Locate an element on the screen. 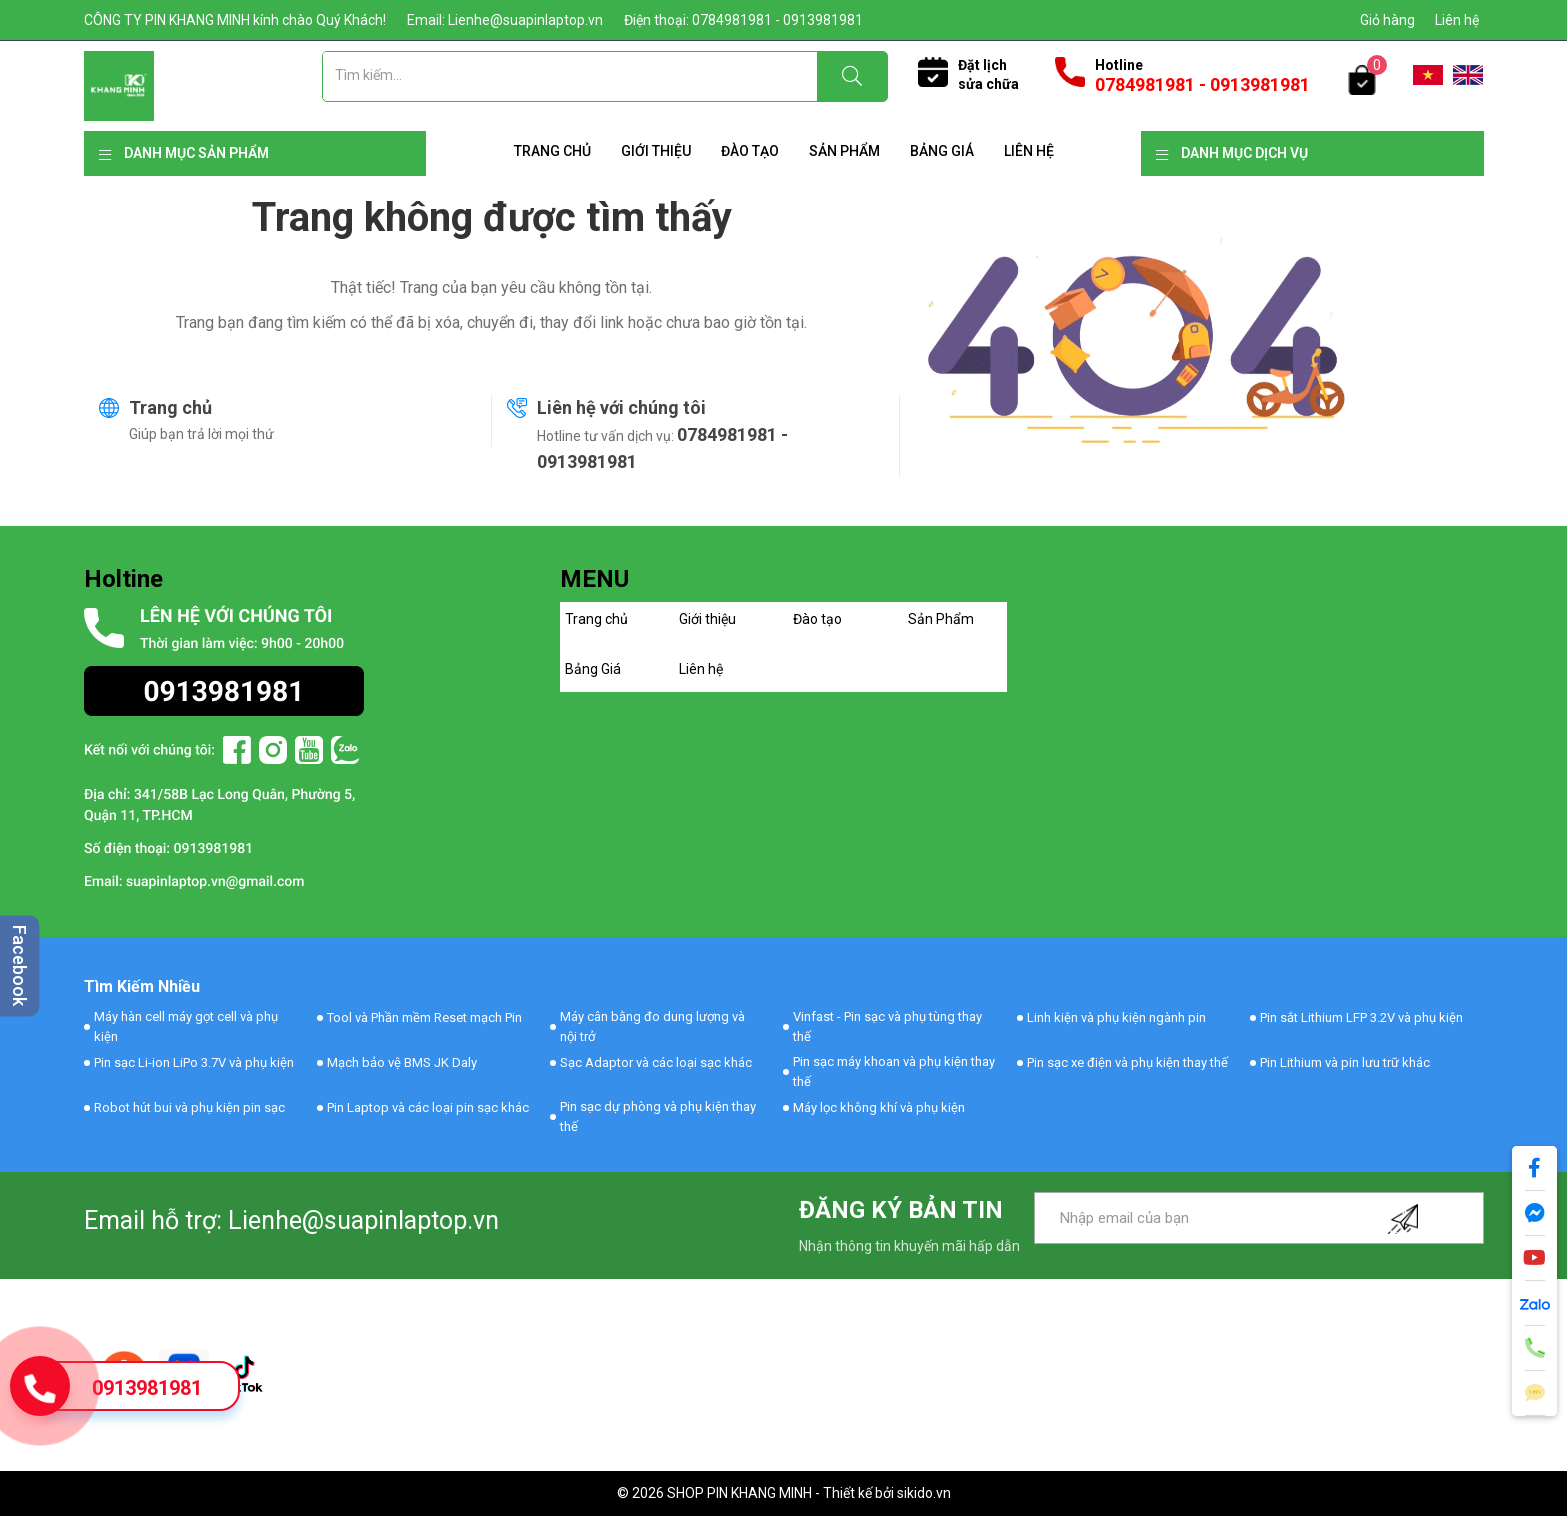 The height and width of the screenshot is (1516, 1567). Pin Lithium và pin lưu trữ khác is located at coordinates (1345, 1062).